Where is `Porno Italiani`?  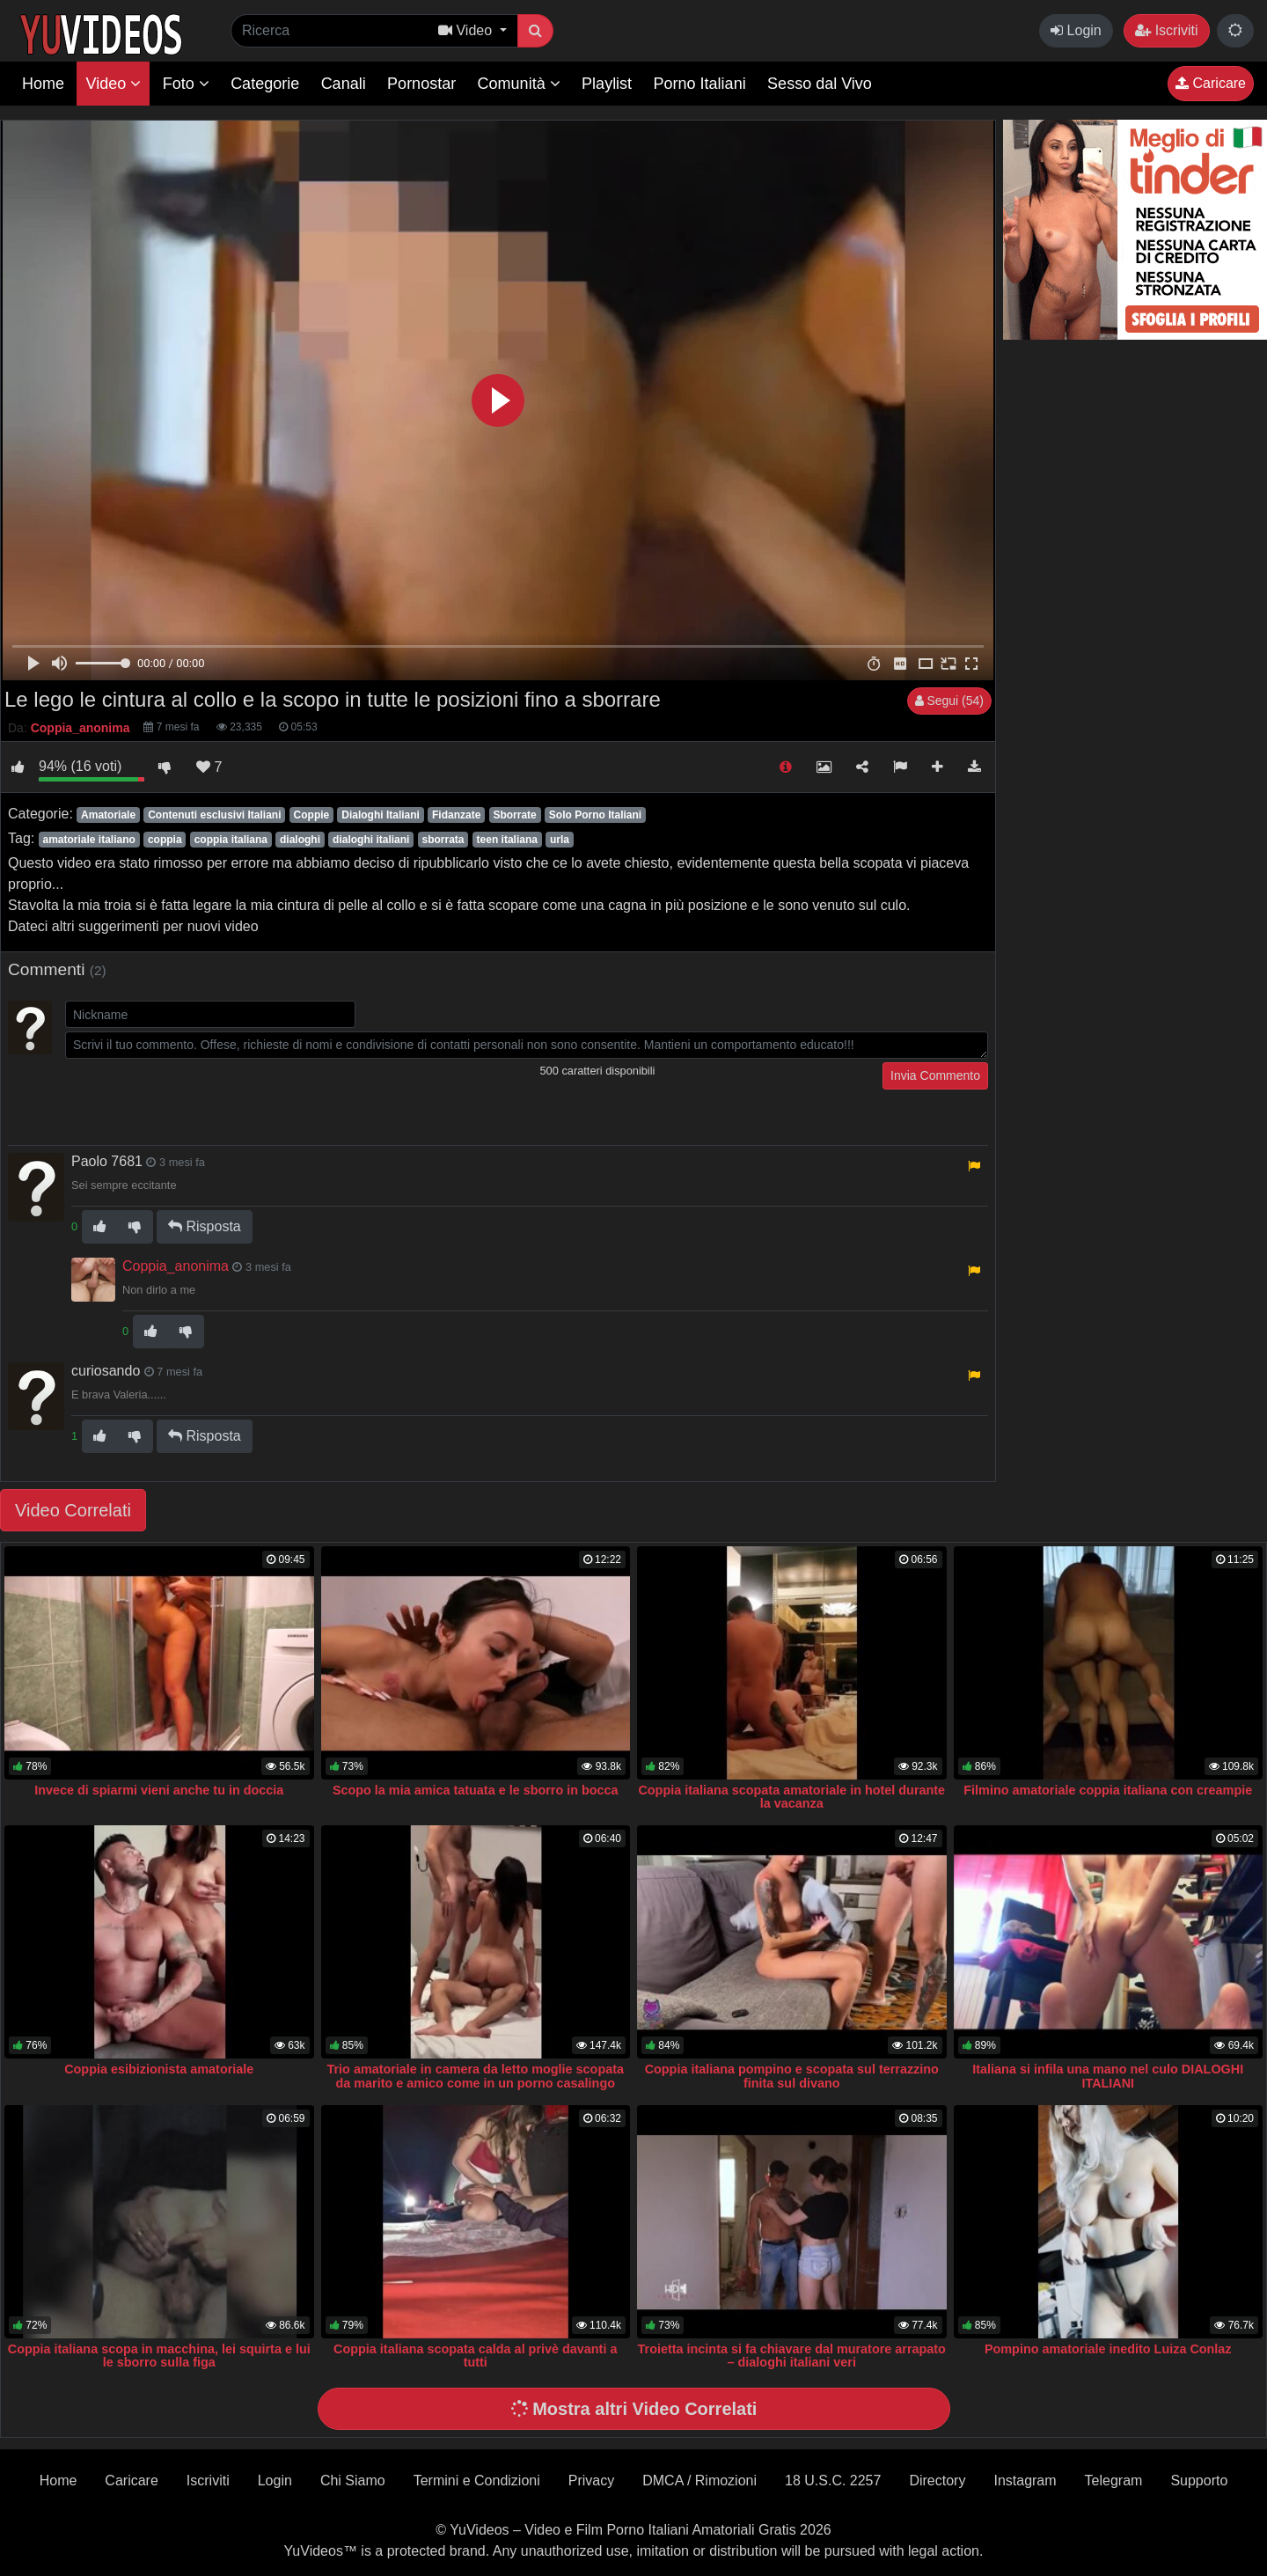 Porno Italiani is located at coordinates (700, 83).